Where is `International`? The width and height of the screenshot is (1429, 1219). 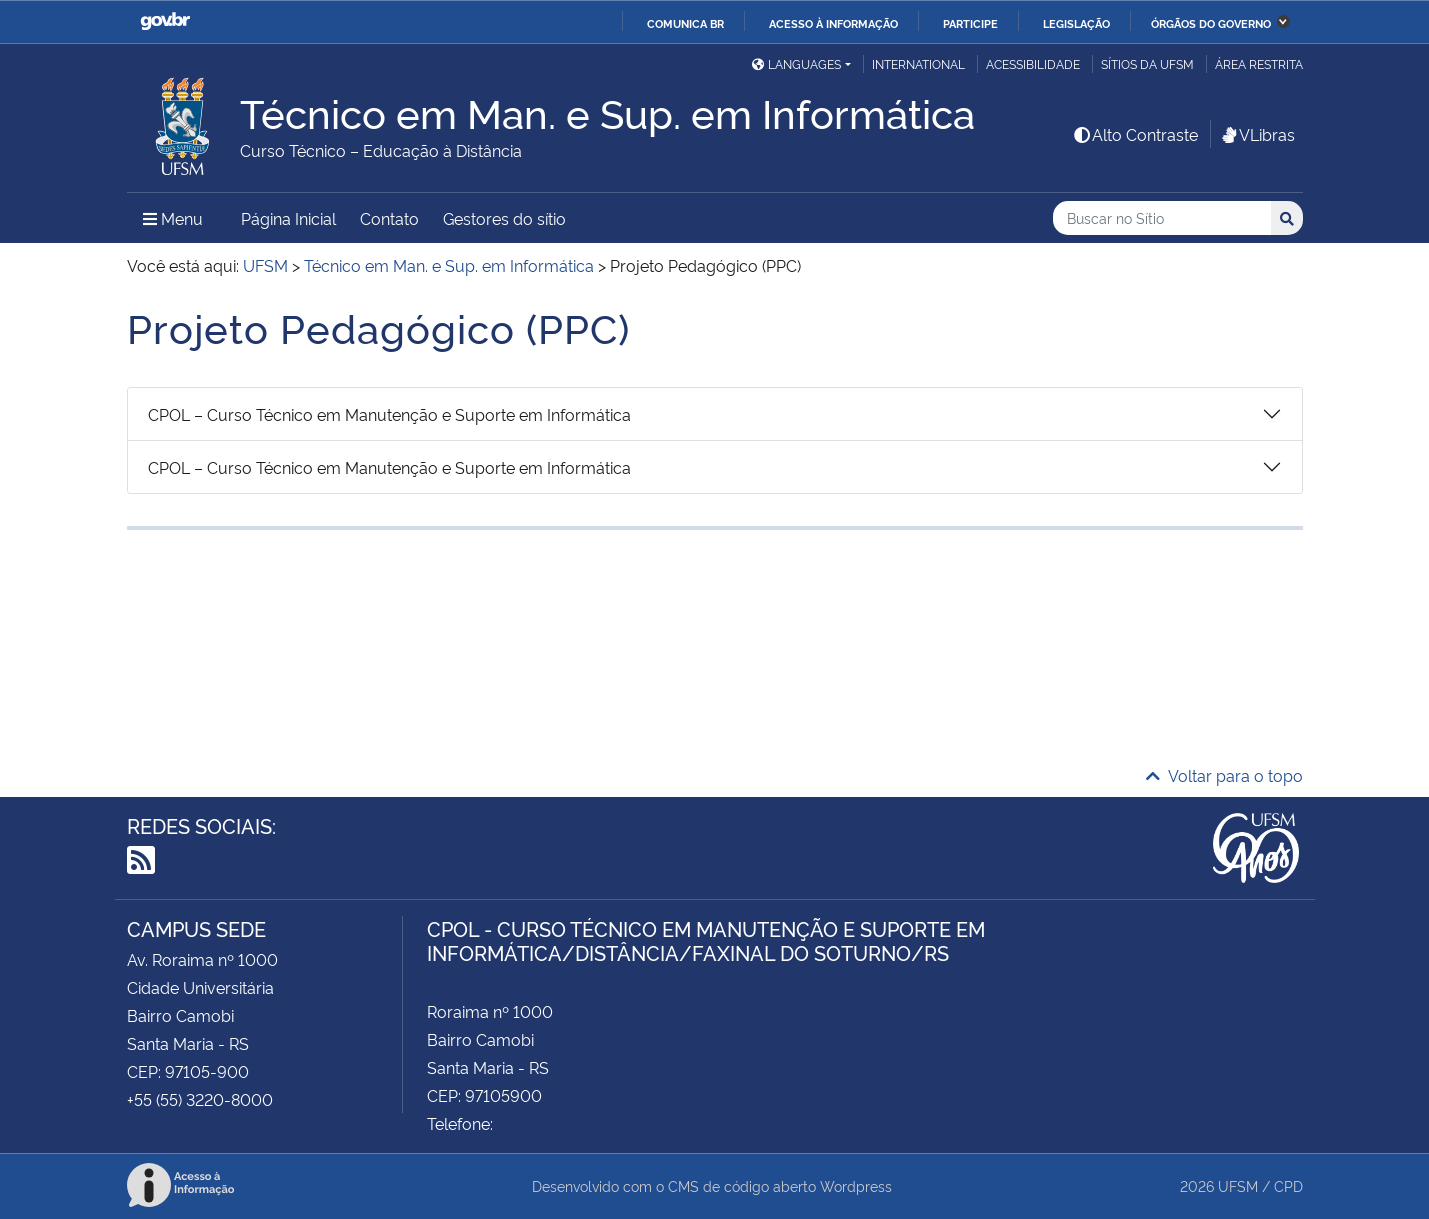
International is located at coordinates (918, 63).